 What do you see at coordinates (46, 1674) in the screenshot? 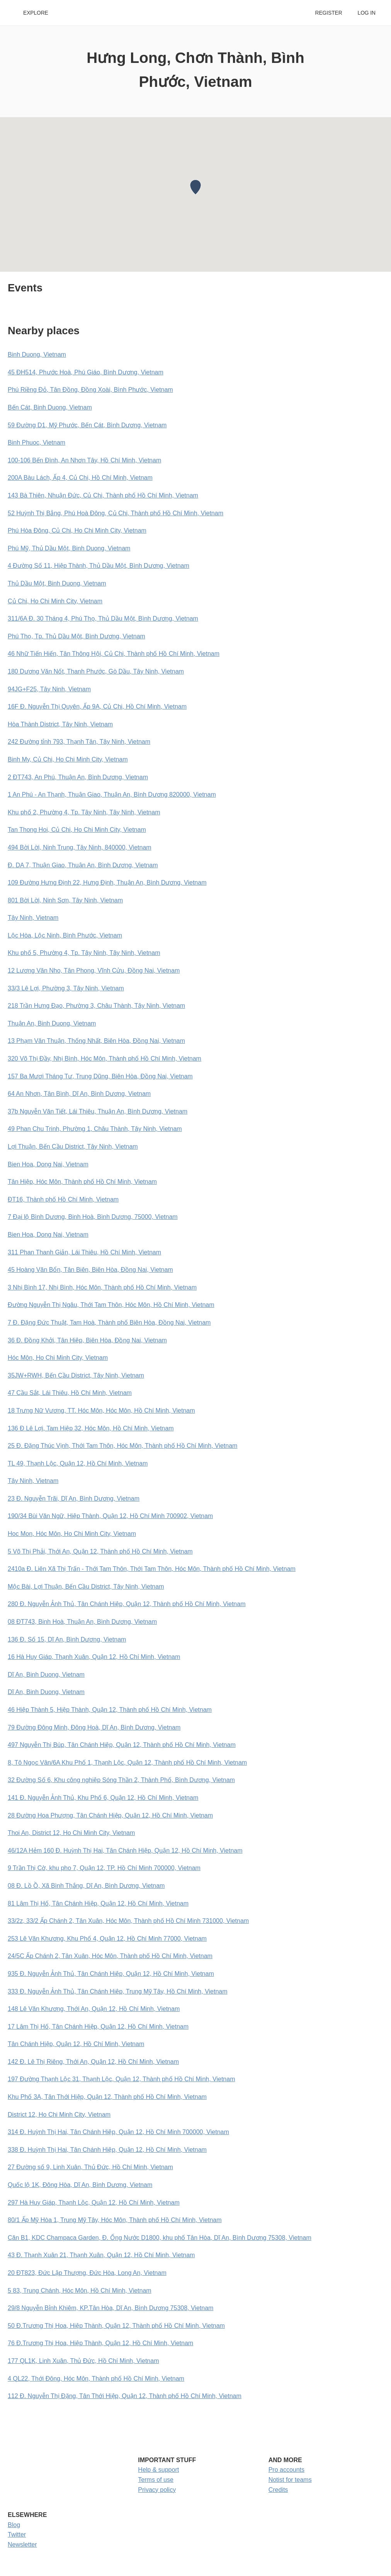
I see `Dĩ An, Binh Duong, Vietnam` at bounding box center [46, 1674].